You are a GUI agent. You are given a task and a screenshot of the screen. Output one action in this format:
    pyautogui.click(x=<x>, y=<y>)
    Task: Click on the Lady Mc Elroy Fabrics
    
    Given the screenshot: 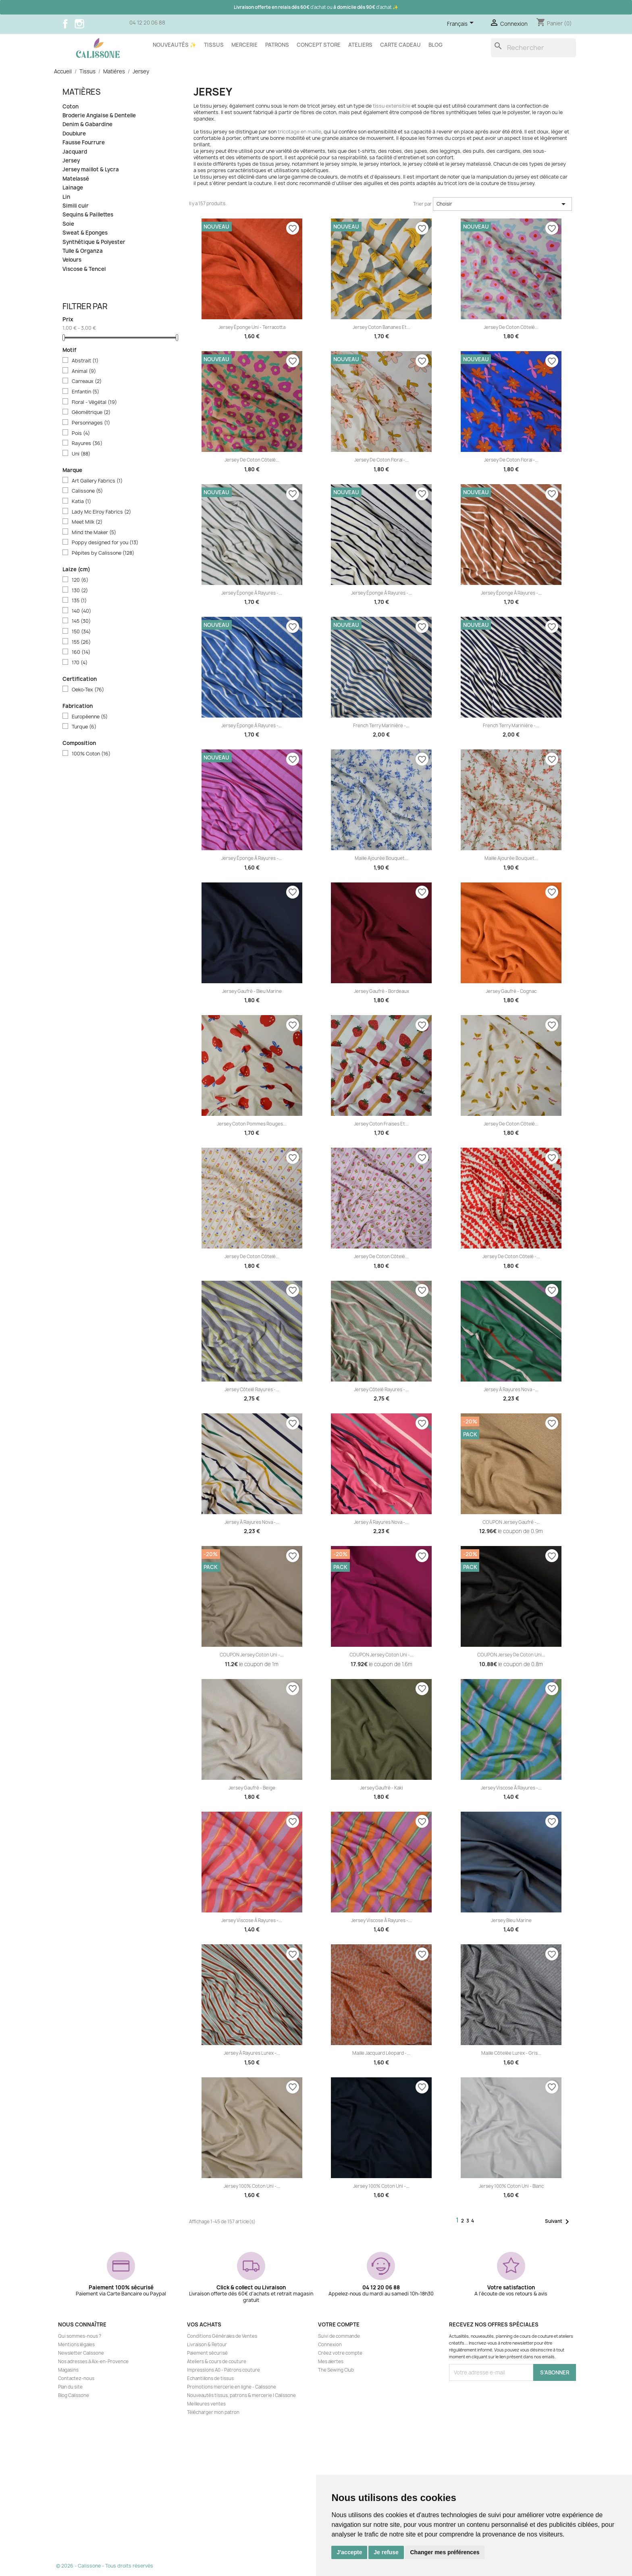 What is the action you would take?
    pyautogui.click(x=101, y=512)
    